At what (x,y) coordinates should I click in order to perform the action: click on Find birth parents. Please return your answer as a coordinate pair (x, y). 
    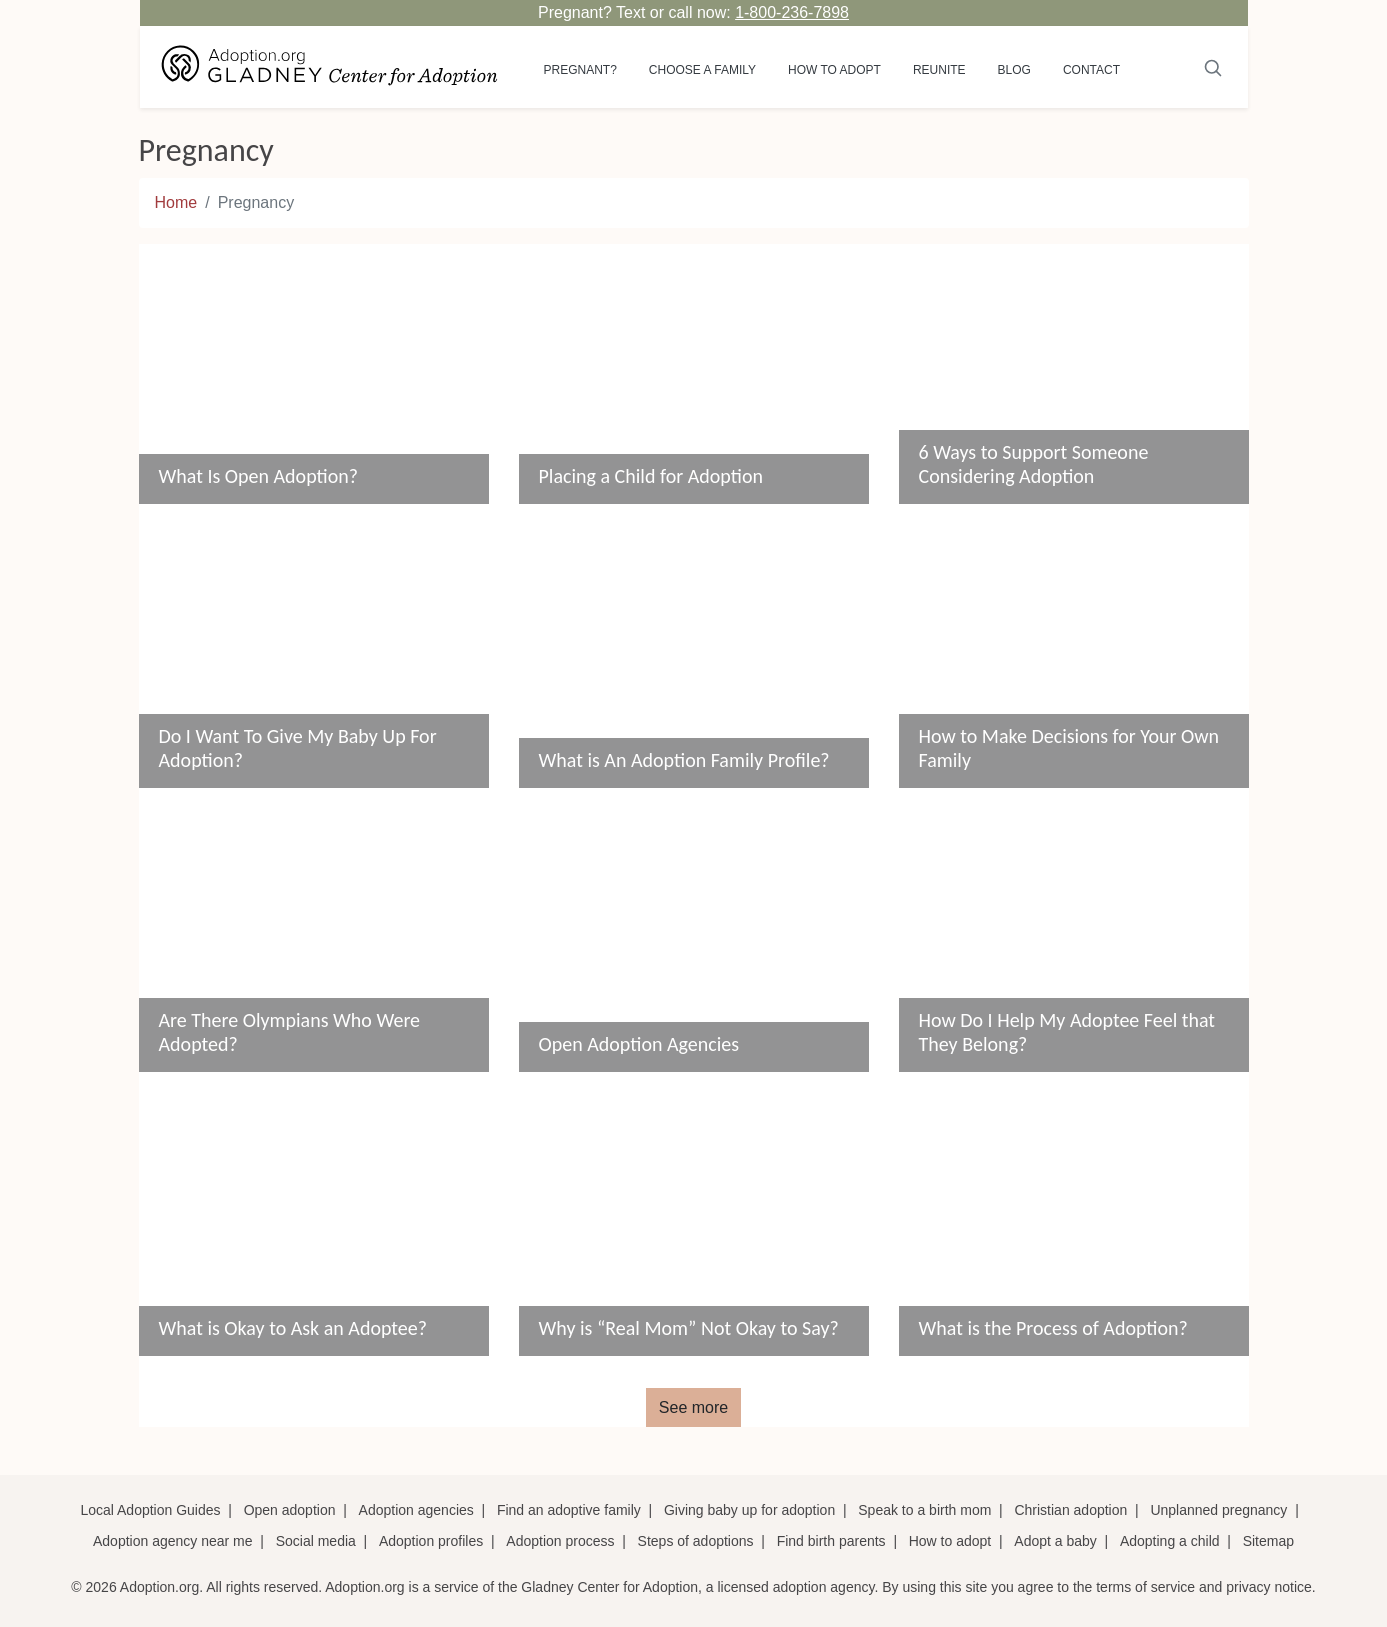
    Looking at the image, I should click on (831, 1541).